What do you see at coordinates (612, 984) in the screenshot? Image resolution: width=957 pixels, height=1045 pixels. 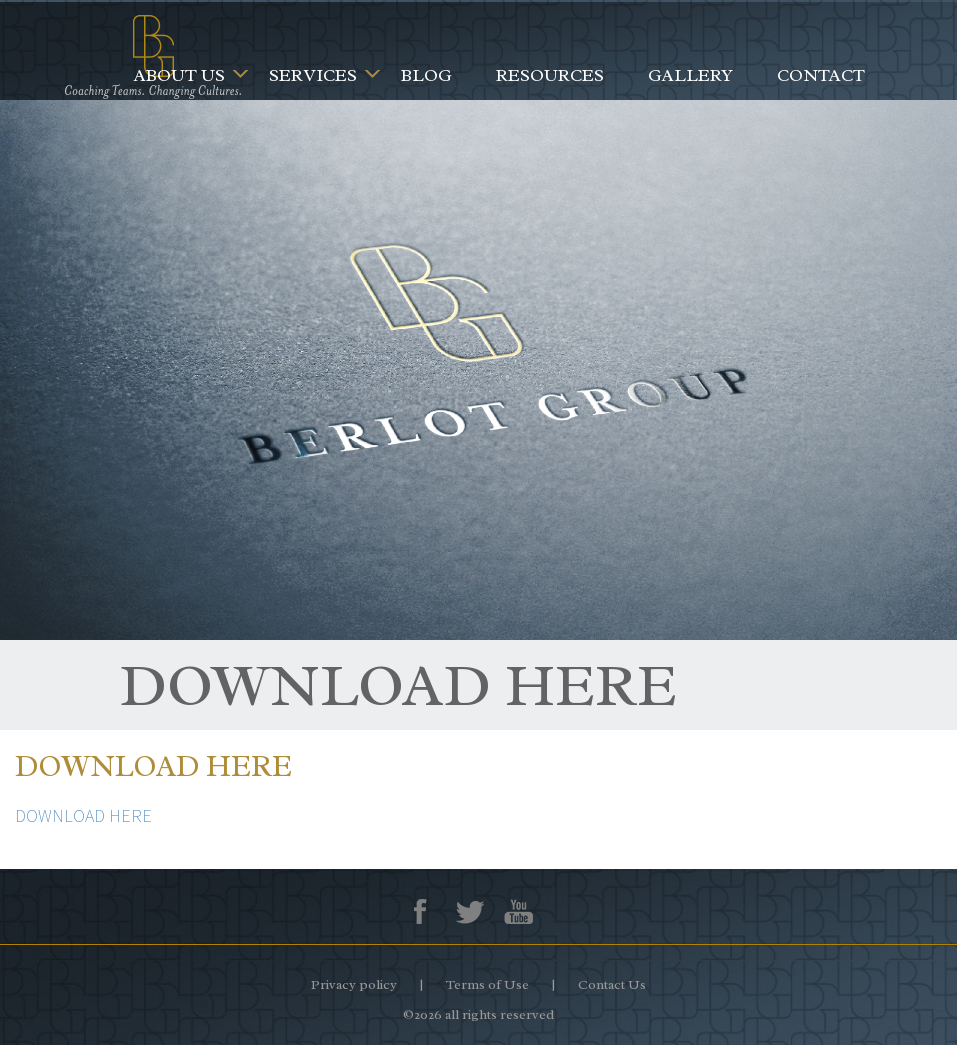 I see `Contact Us` at bounding box center [612, 984].